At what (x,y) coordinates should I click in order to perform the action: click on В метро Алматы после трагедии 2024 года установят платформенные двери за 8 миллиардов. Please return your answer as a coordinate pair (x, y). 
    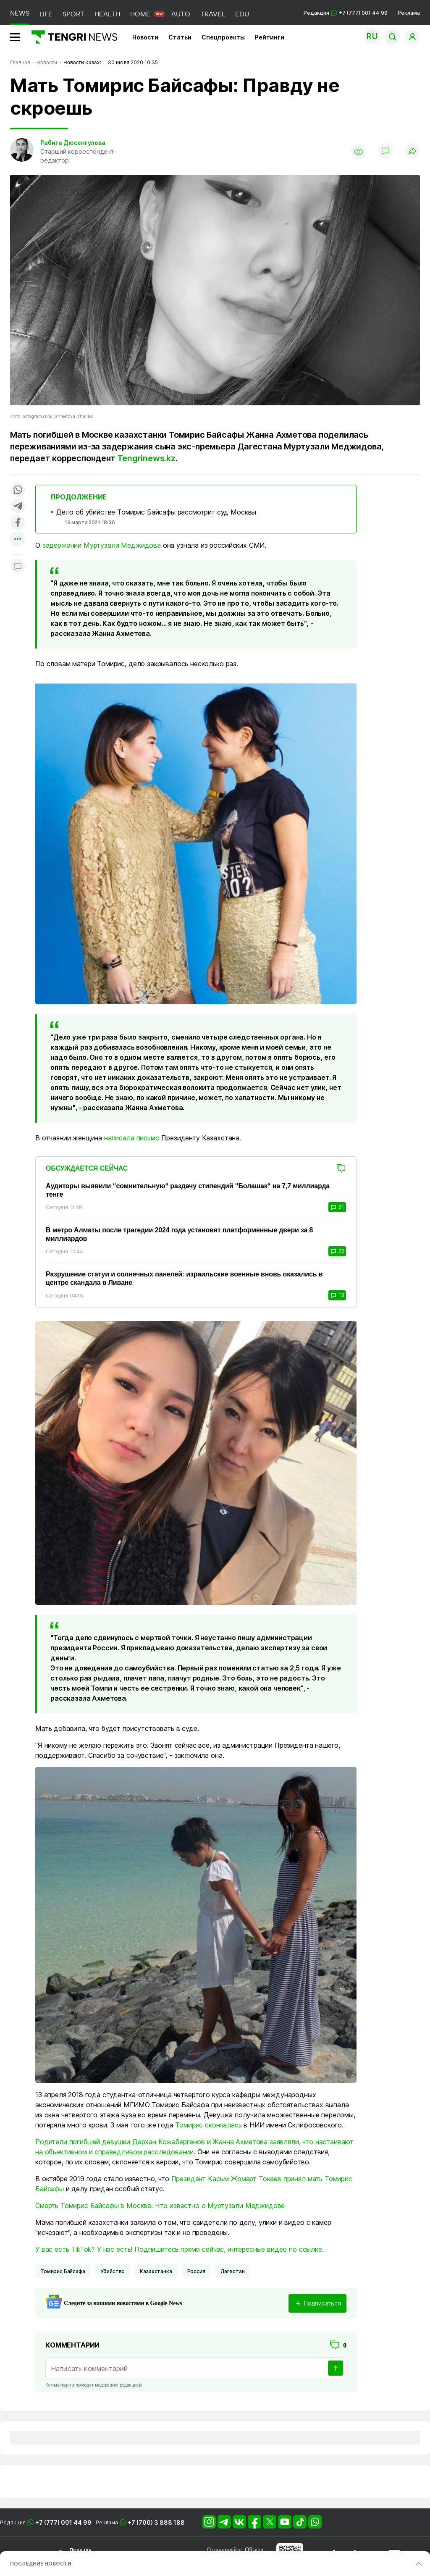
    Looking at the image, I should click on (179, 1234).